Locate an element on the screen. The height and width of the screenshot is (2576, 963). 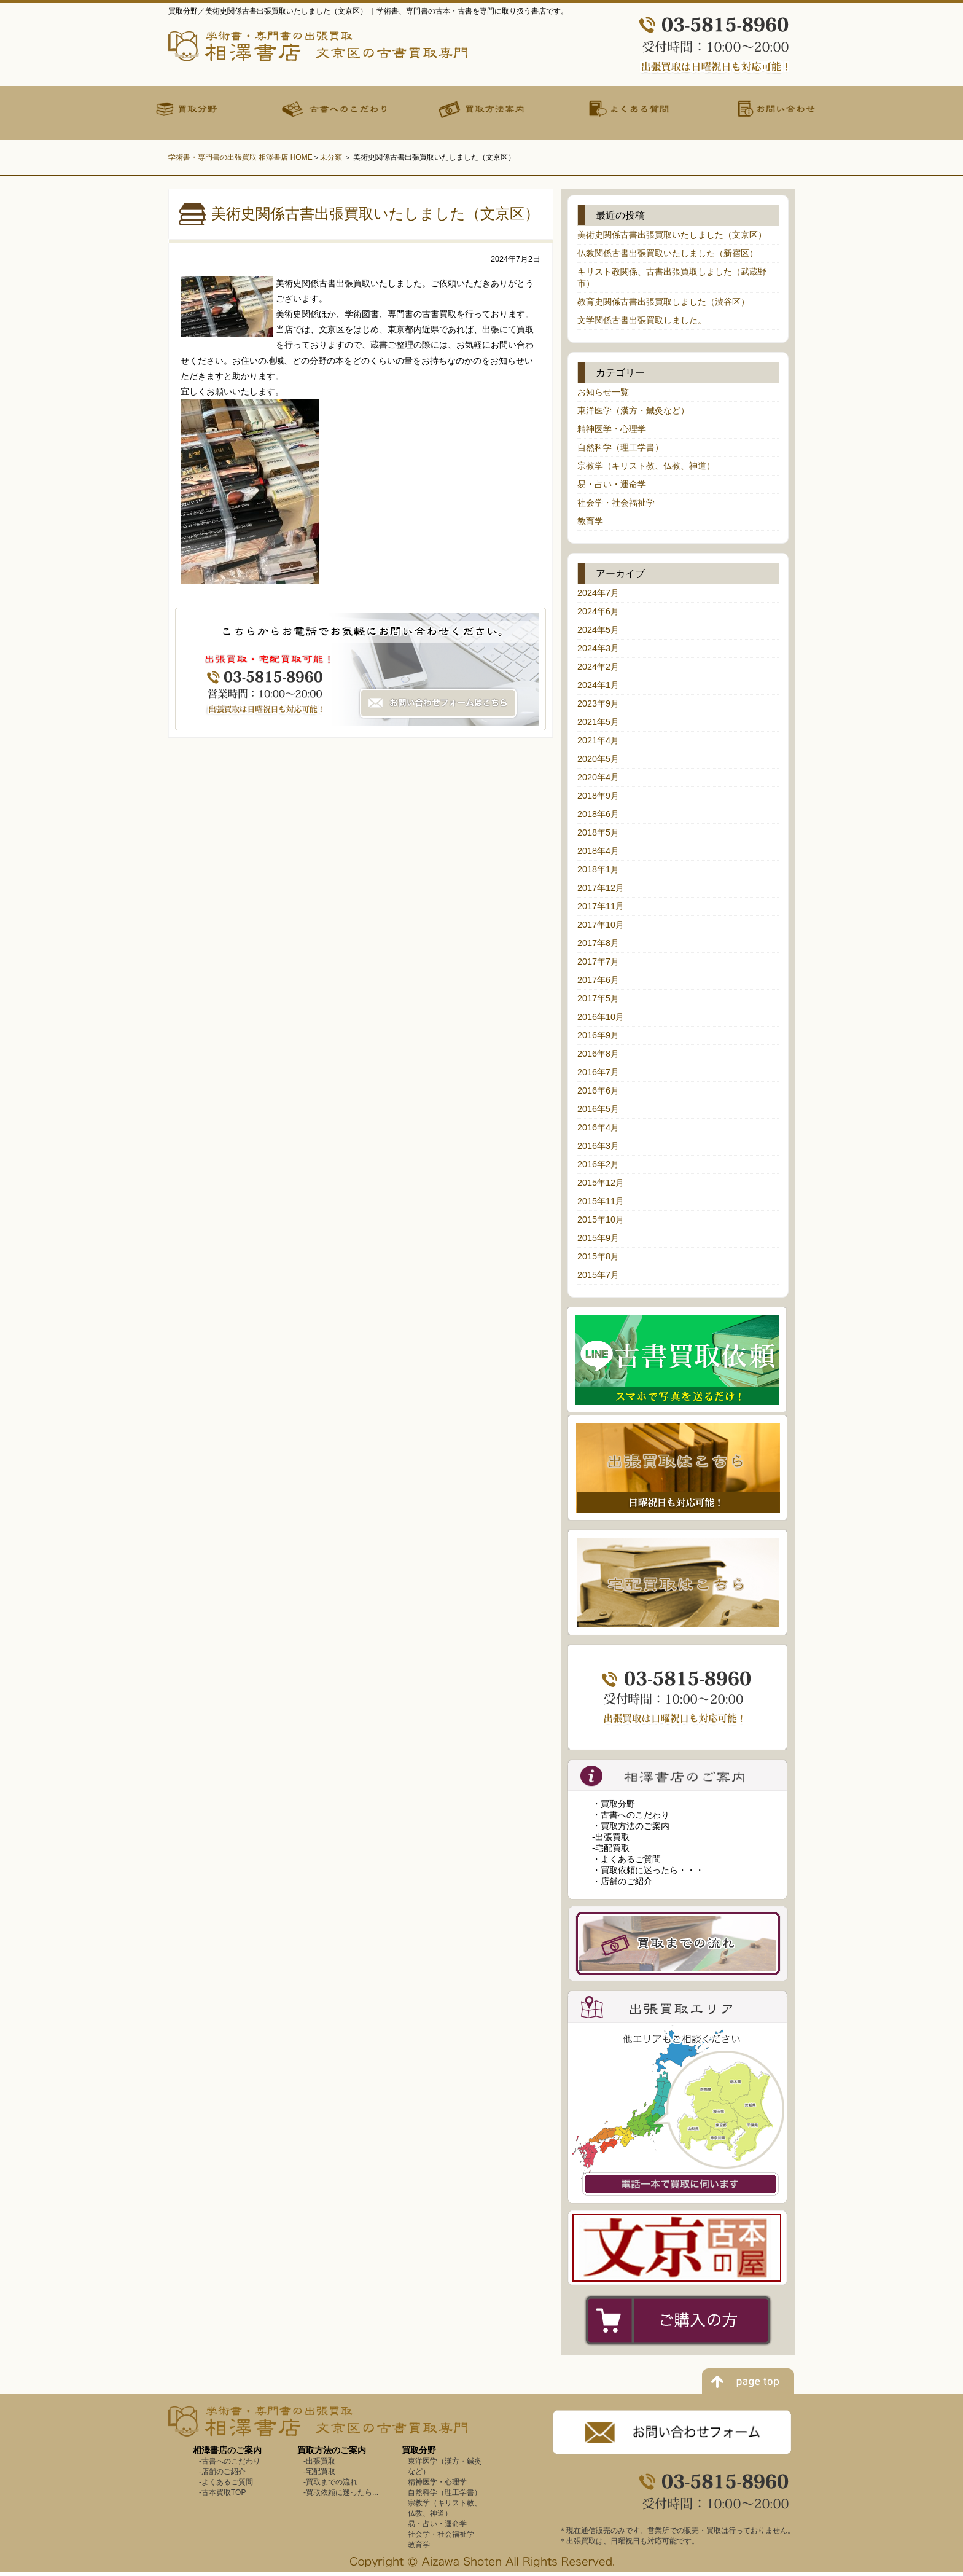
2017年5月 is located at coordinates (598, 998).